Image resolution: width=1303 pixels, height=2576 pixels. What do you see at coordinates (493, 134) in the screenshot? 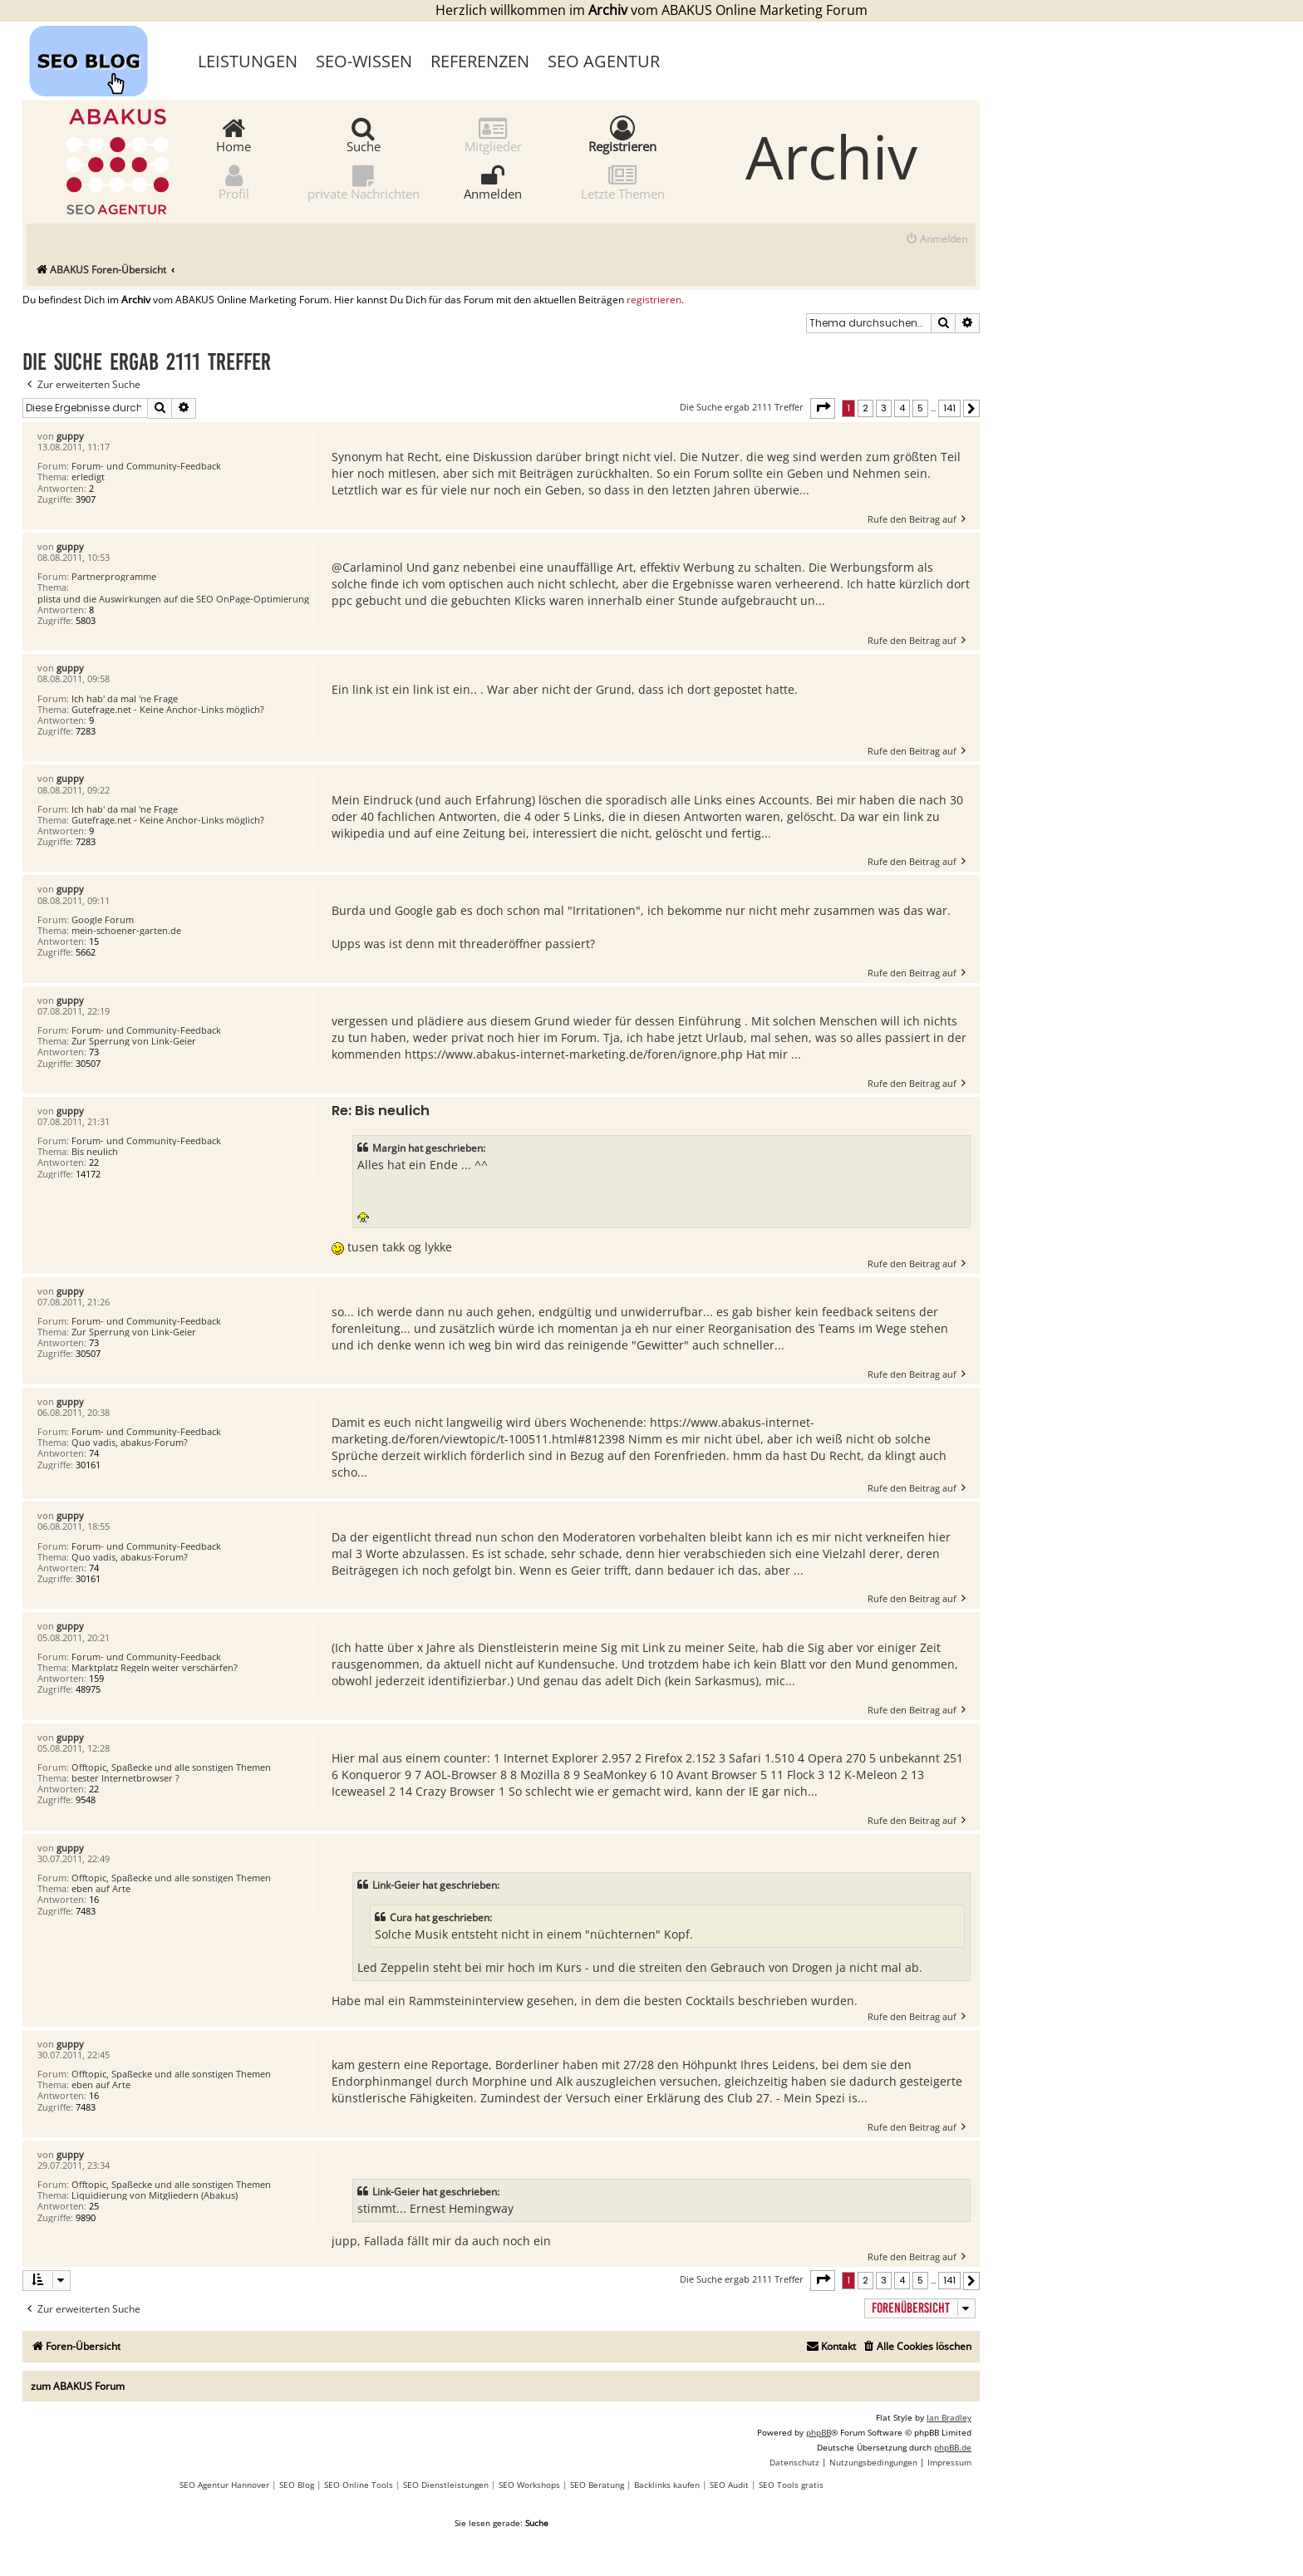
I see `Mitglieder` at bounding box center [493, 134].